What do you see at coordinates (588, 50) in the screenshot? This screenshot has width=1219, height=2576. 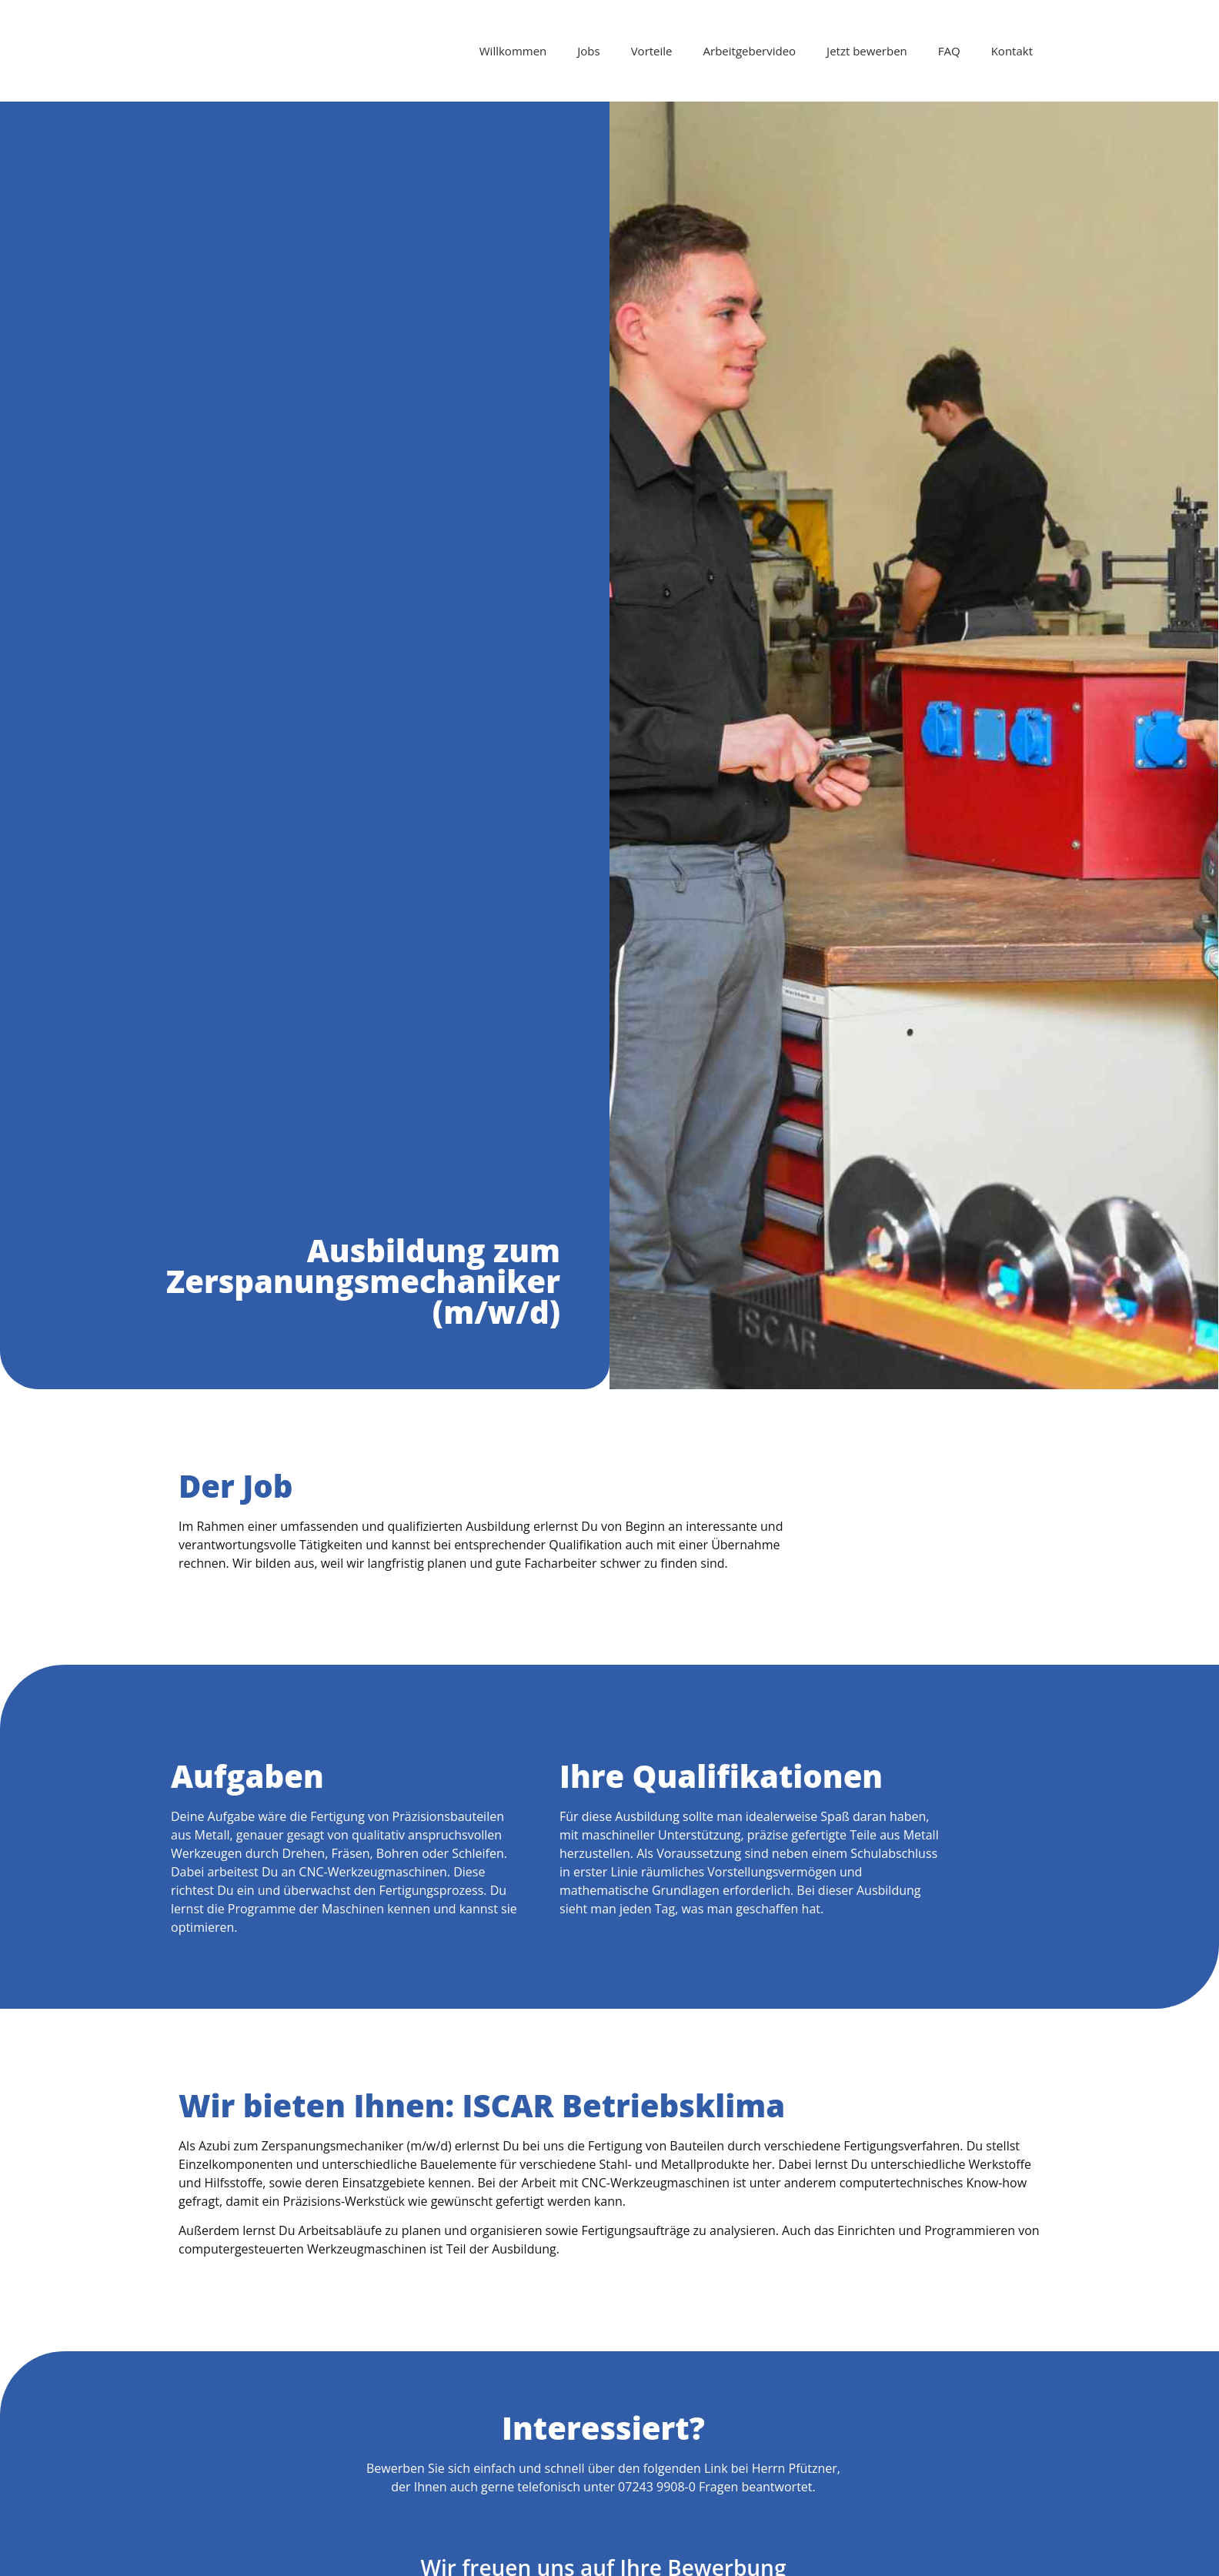 I see `Jobs` at bounding box center [588, 50].